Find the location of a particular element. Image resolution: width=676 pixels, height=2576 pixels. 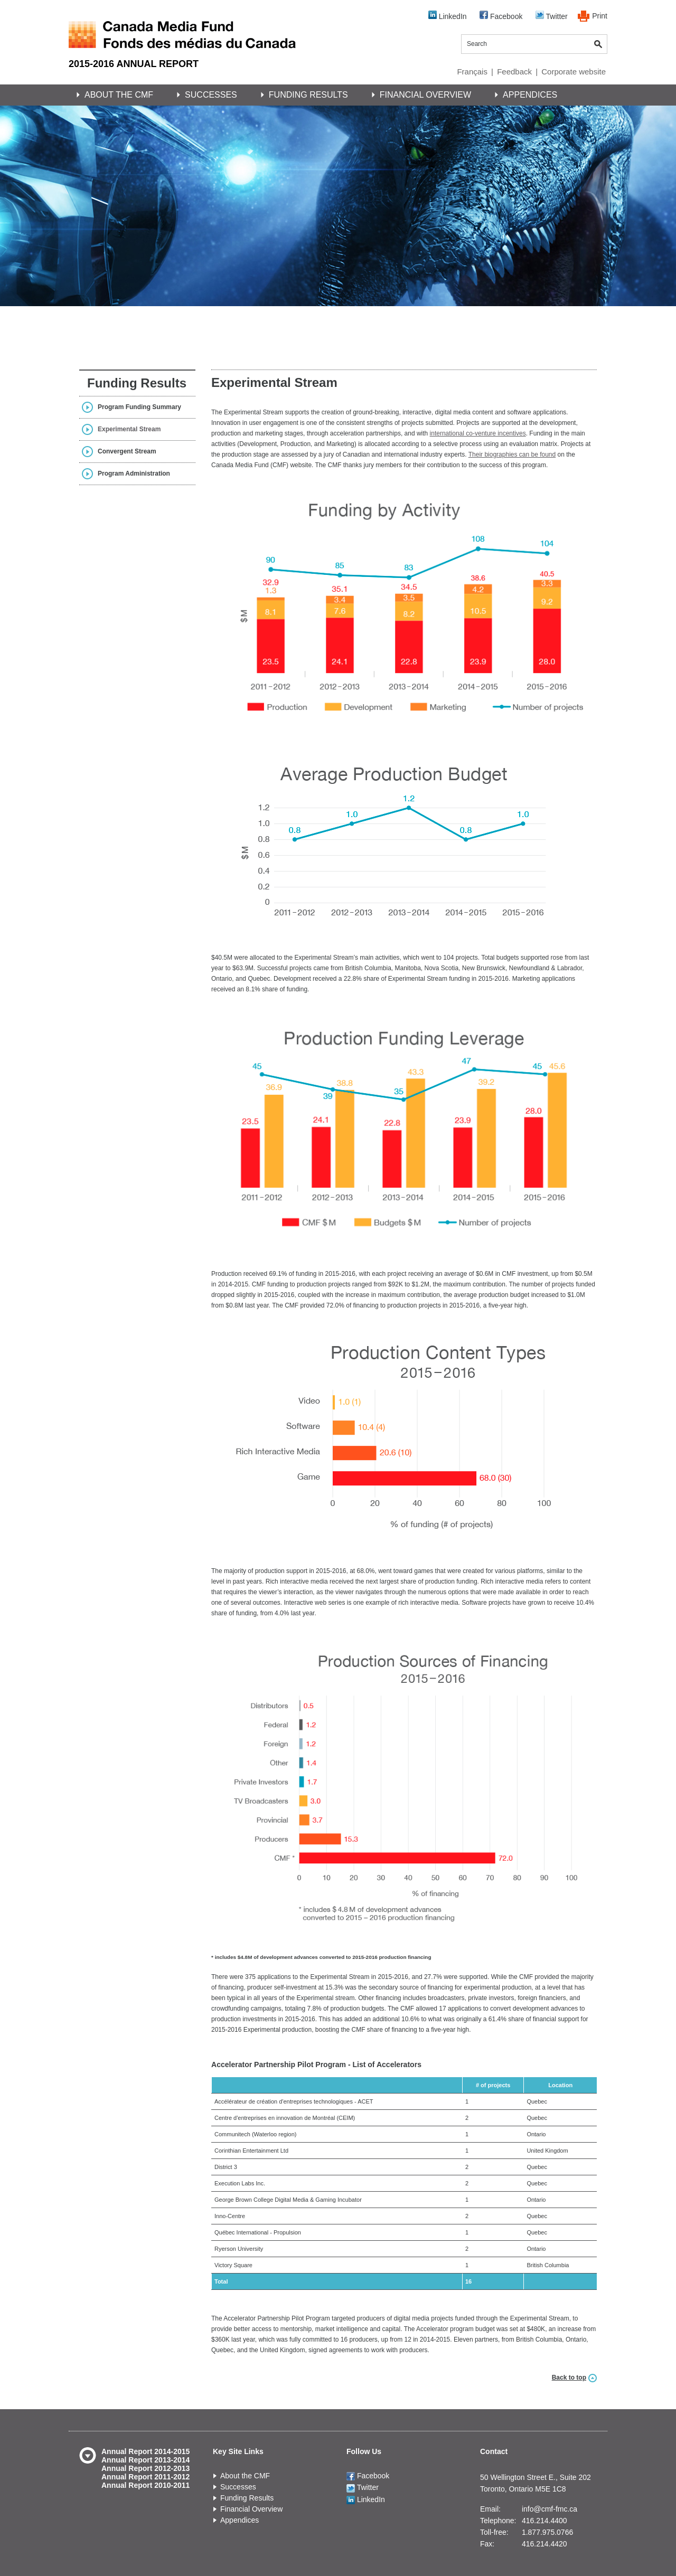

Annual Report 2012-2013 is located at coordinates (145, 2468).